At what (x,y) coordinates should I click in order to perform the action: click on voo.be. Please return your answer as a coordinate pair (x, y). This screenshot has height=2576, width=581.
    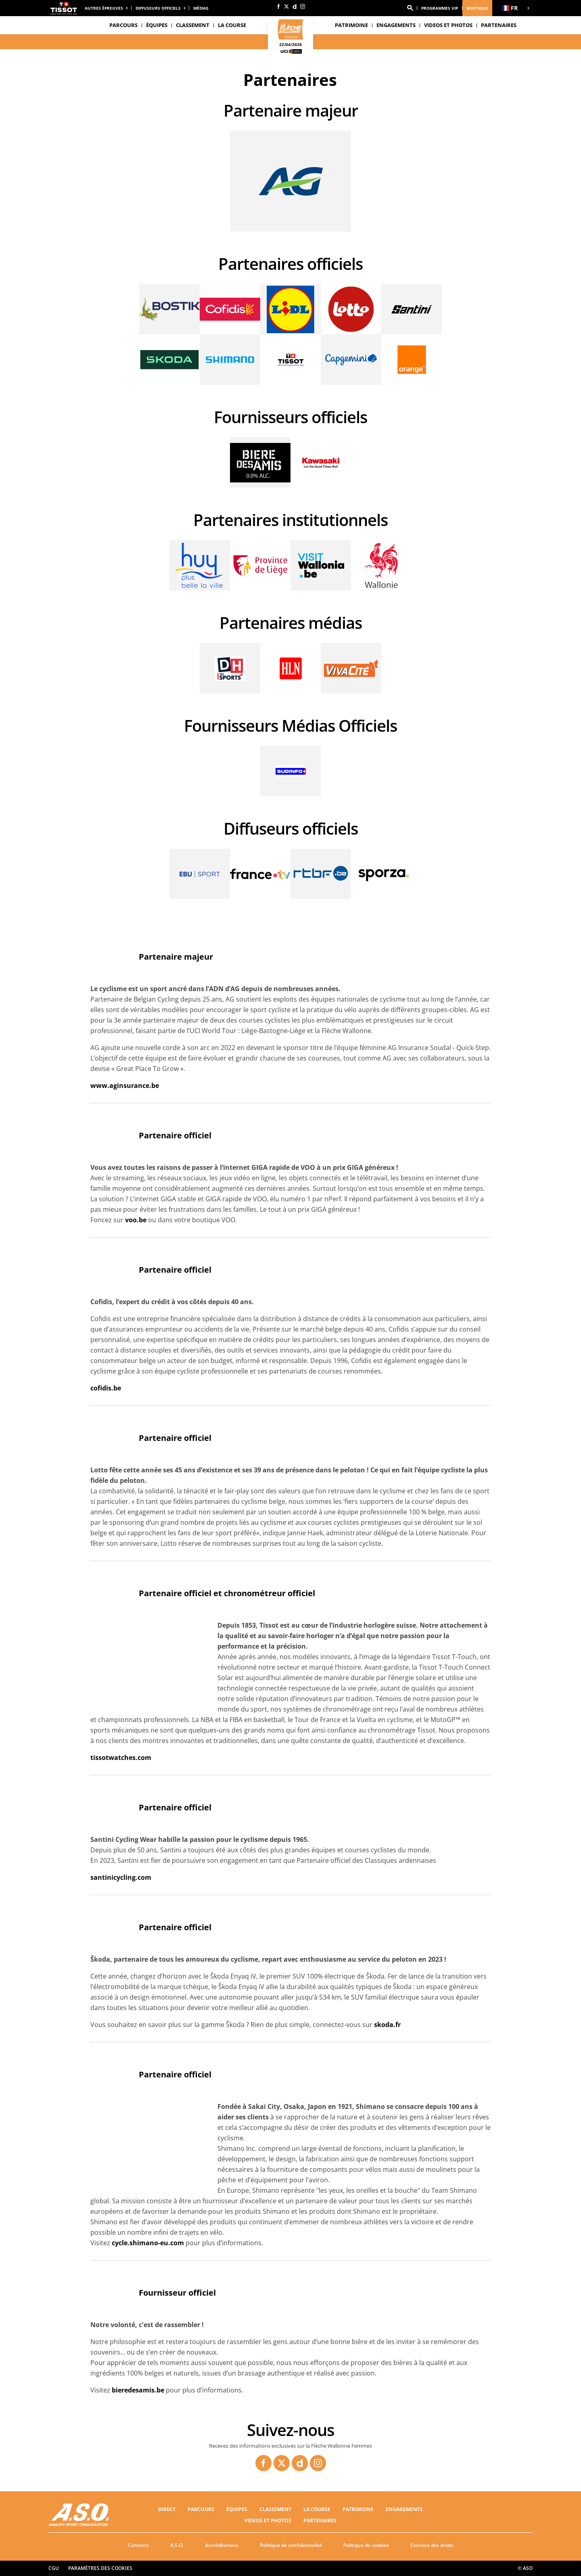
    Looking at the image, I should click on (135, 1219).